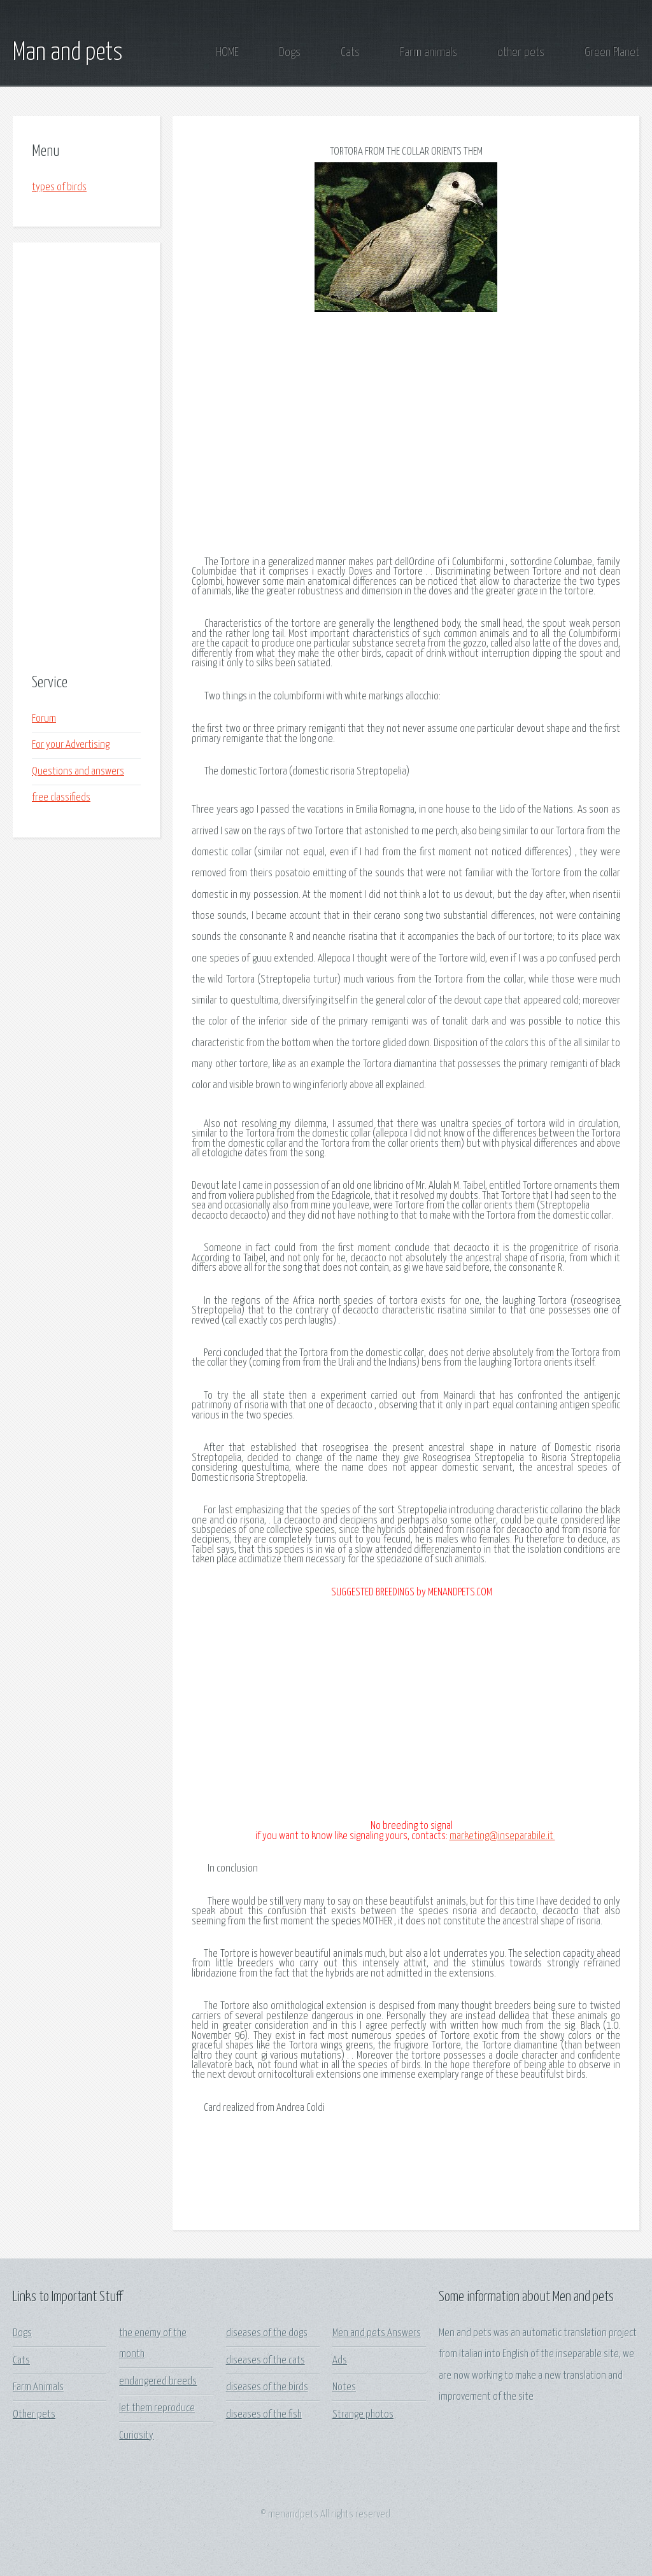 This screenshot has height=2576, width=652. I want to click on Notes, so click(344, 2387).